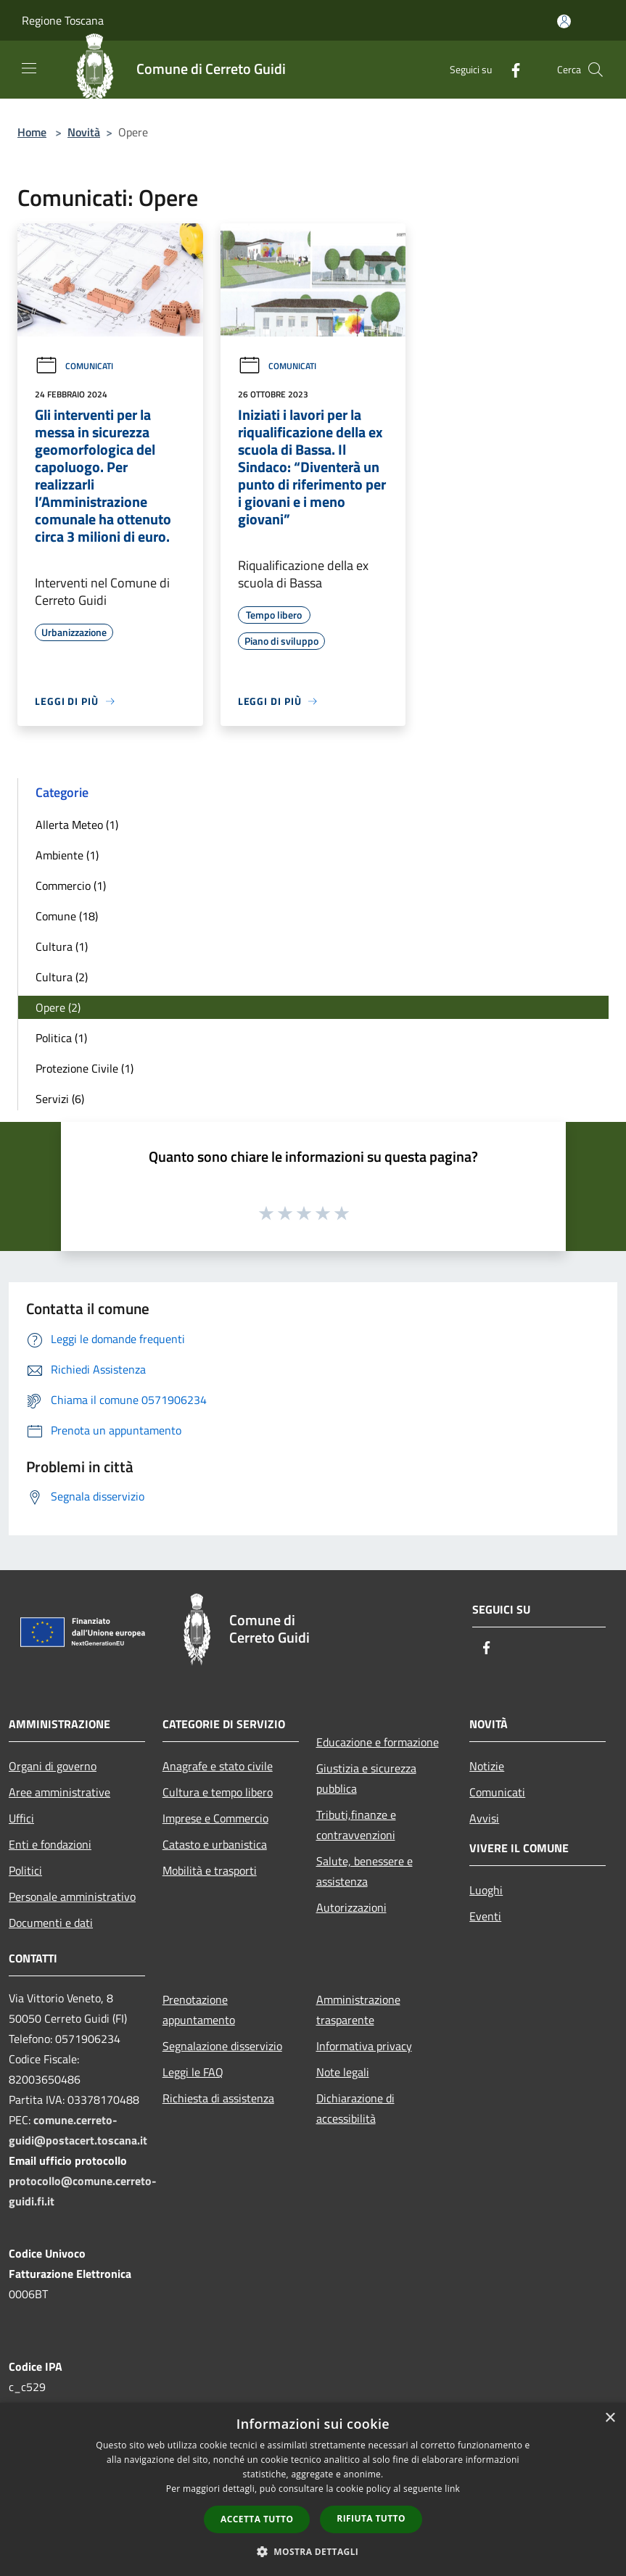 The image size is (626, 2576). What do you see at coordinates (485, 1916) in the screenshot?
I see `Eventi` at bounding box center [485, 1916].